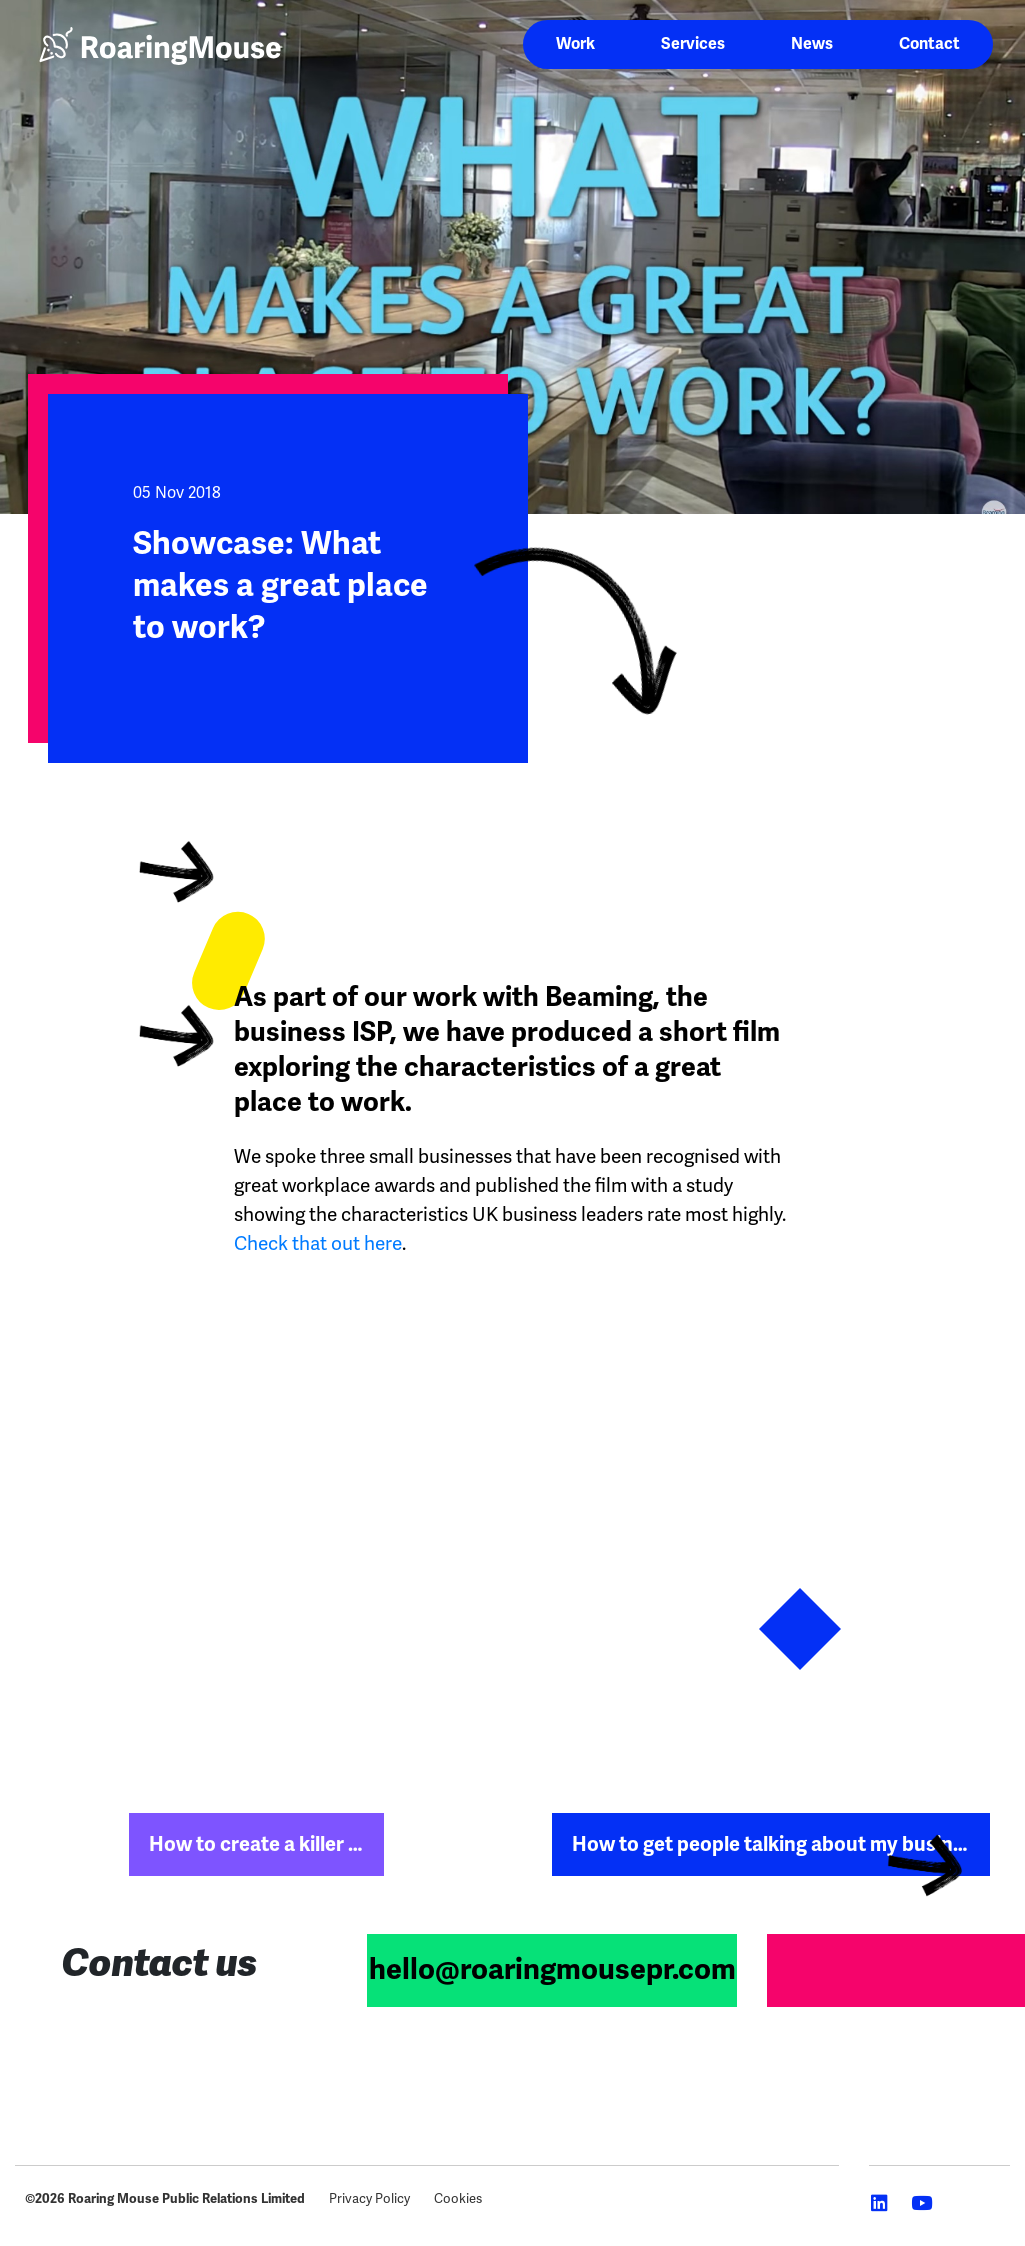  Describe the element at coordinates (929, 44) in the screenshot. I see `Contact` at that location.